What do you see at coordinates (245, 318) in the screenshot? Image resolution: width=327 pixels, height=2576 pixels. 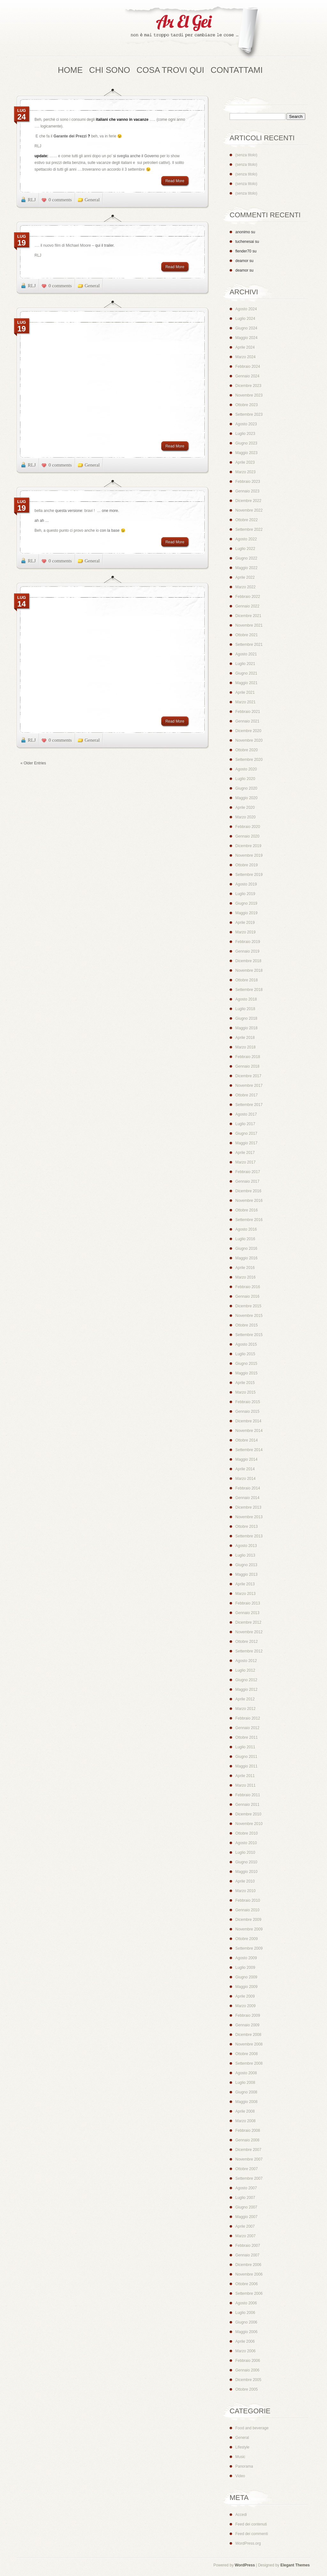 I see `Luglio 2024` at bounding box center [245, 318].